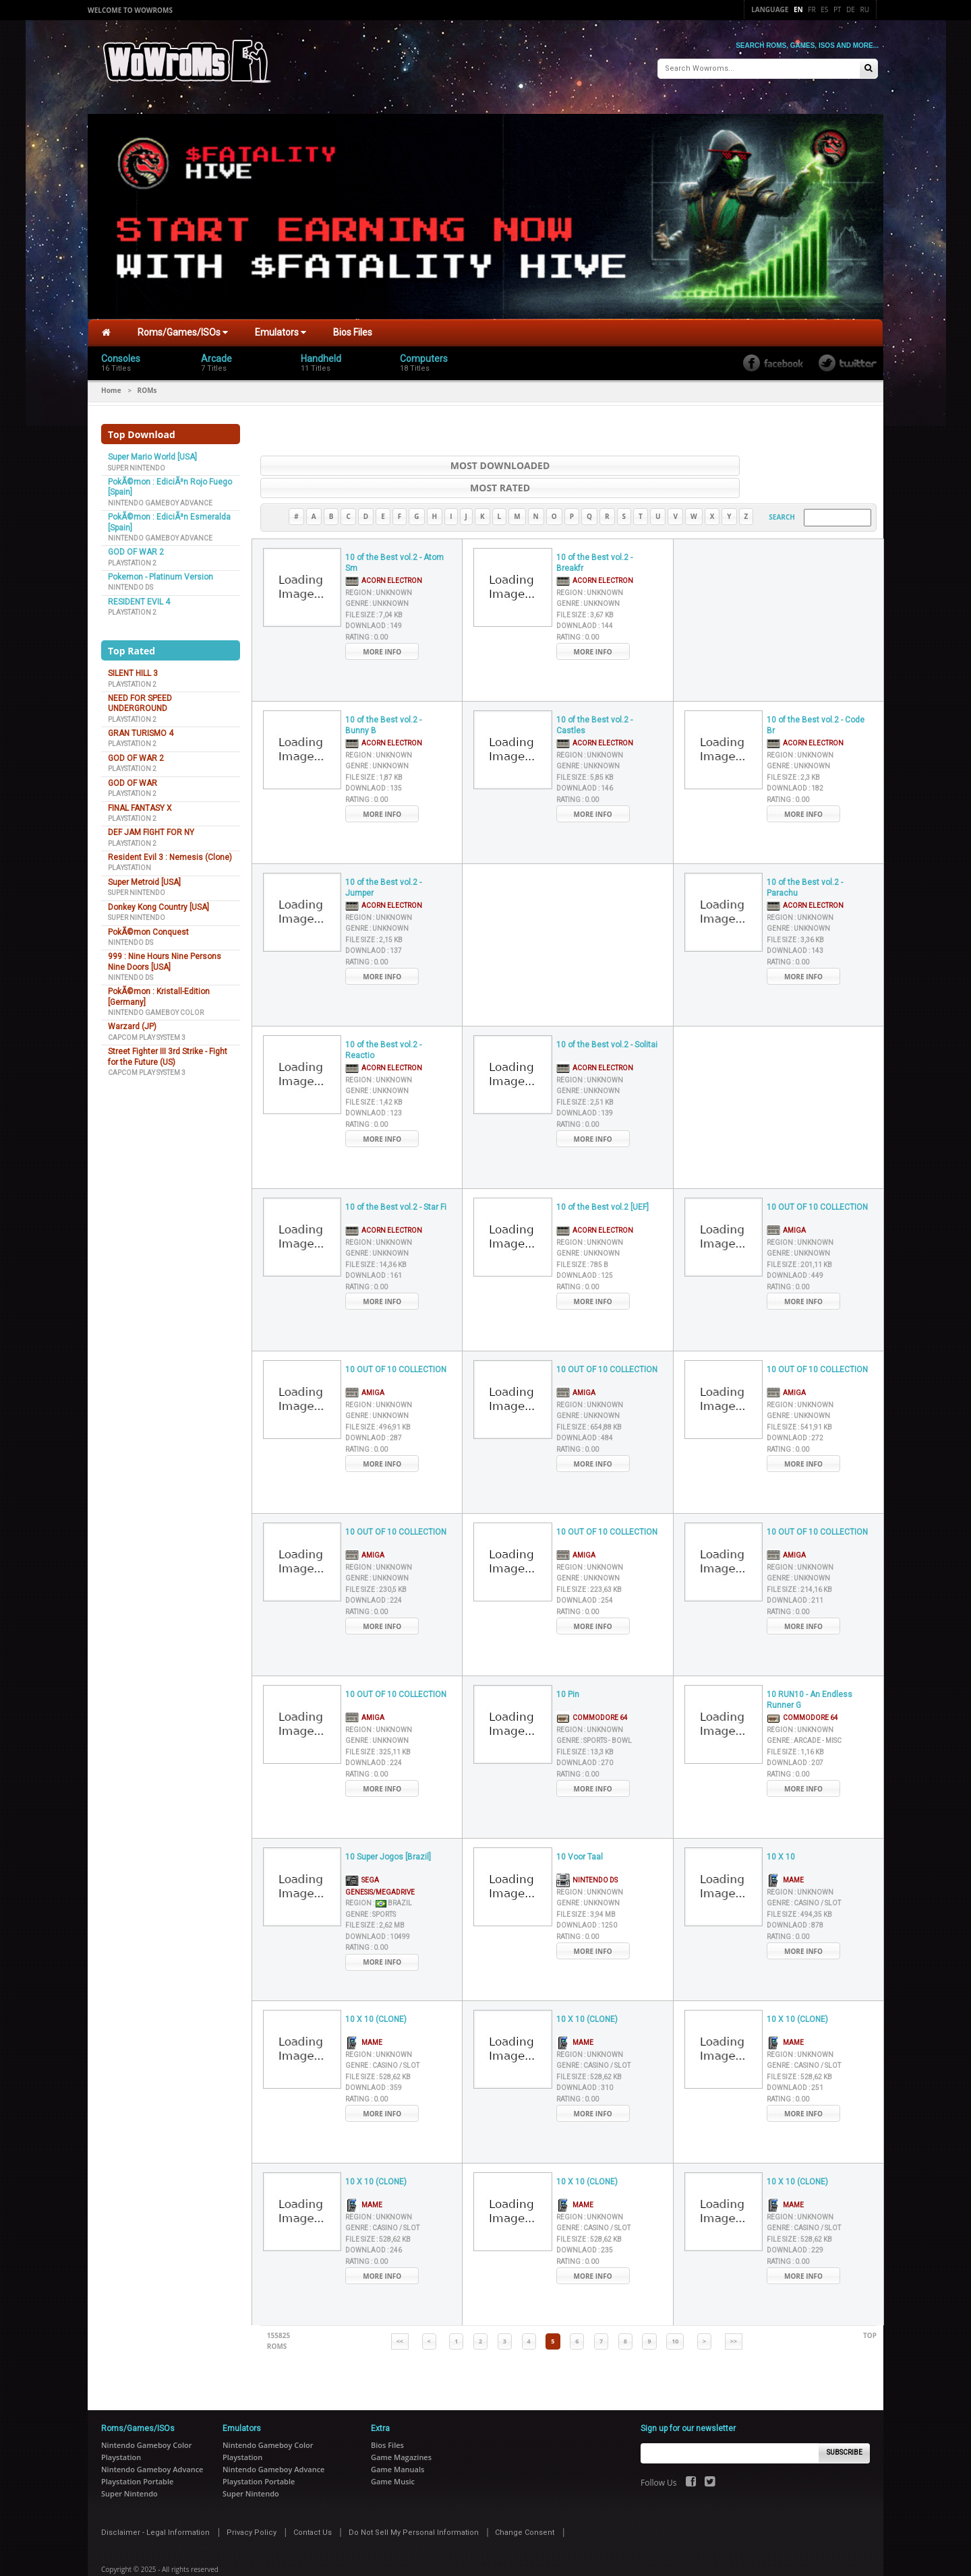 The height and width of the screenshot is (2576, 971). I want to click on 10 of the Best vol.2 - Star Fi, so click(395, 1179).